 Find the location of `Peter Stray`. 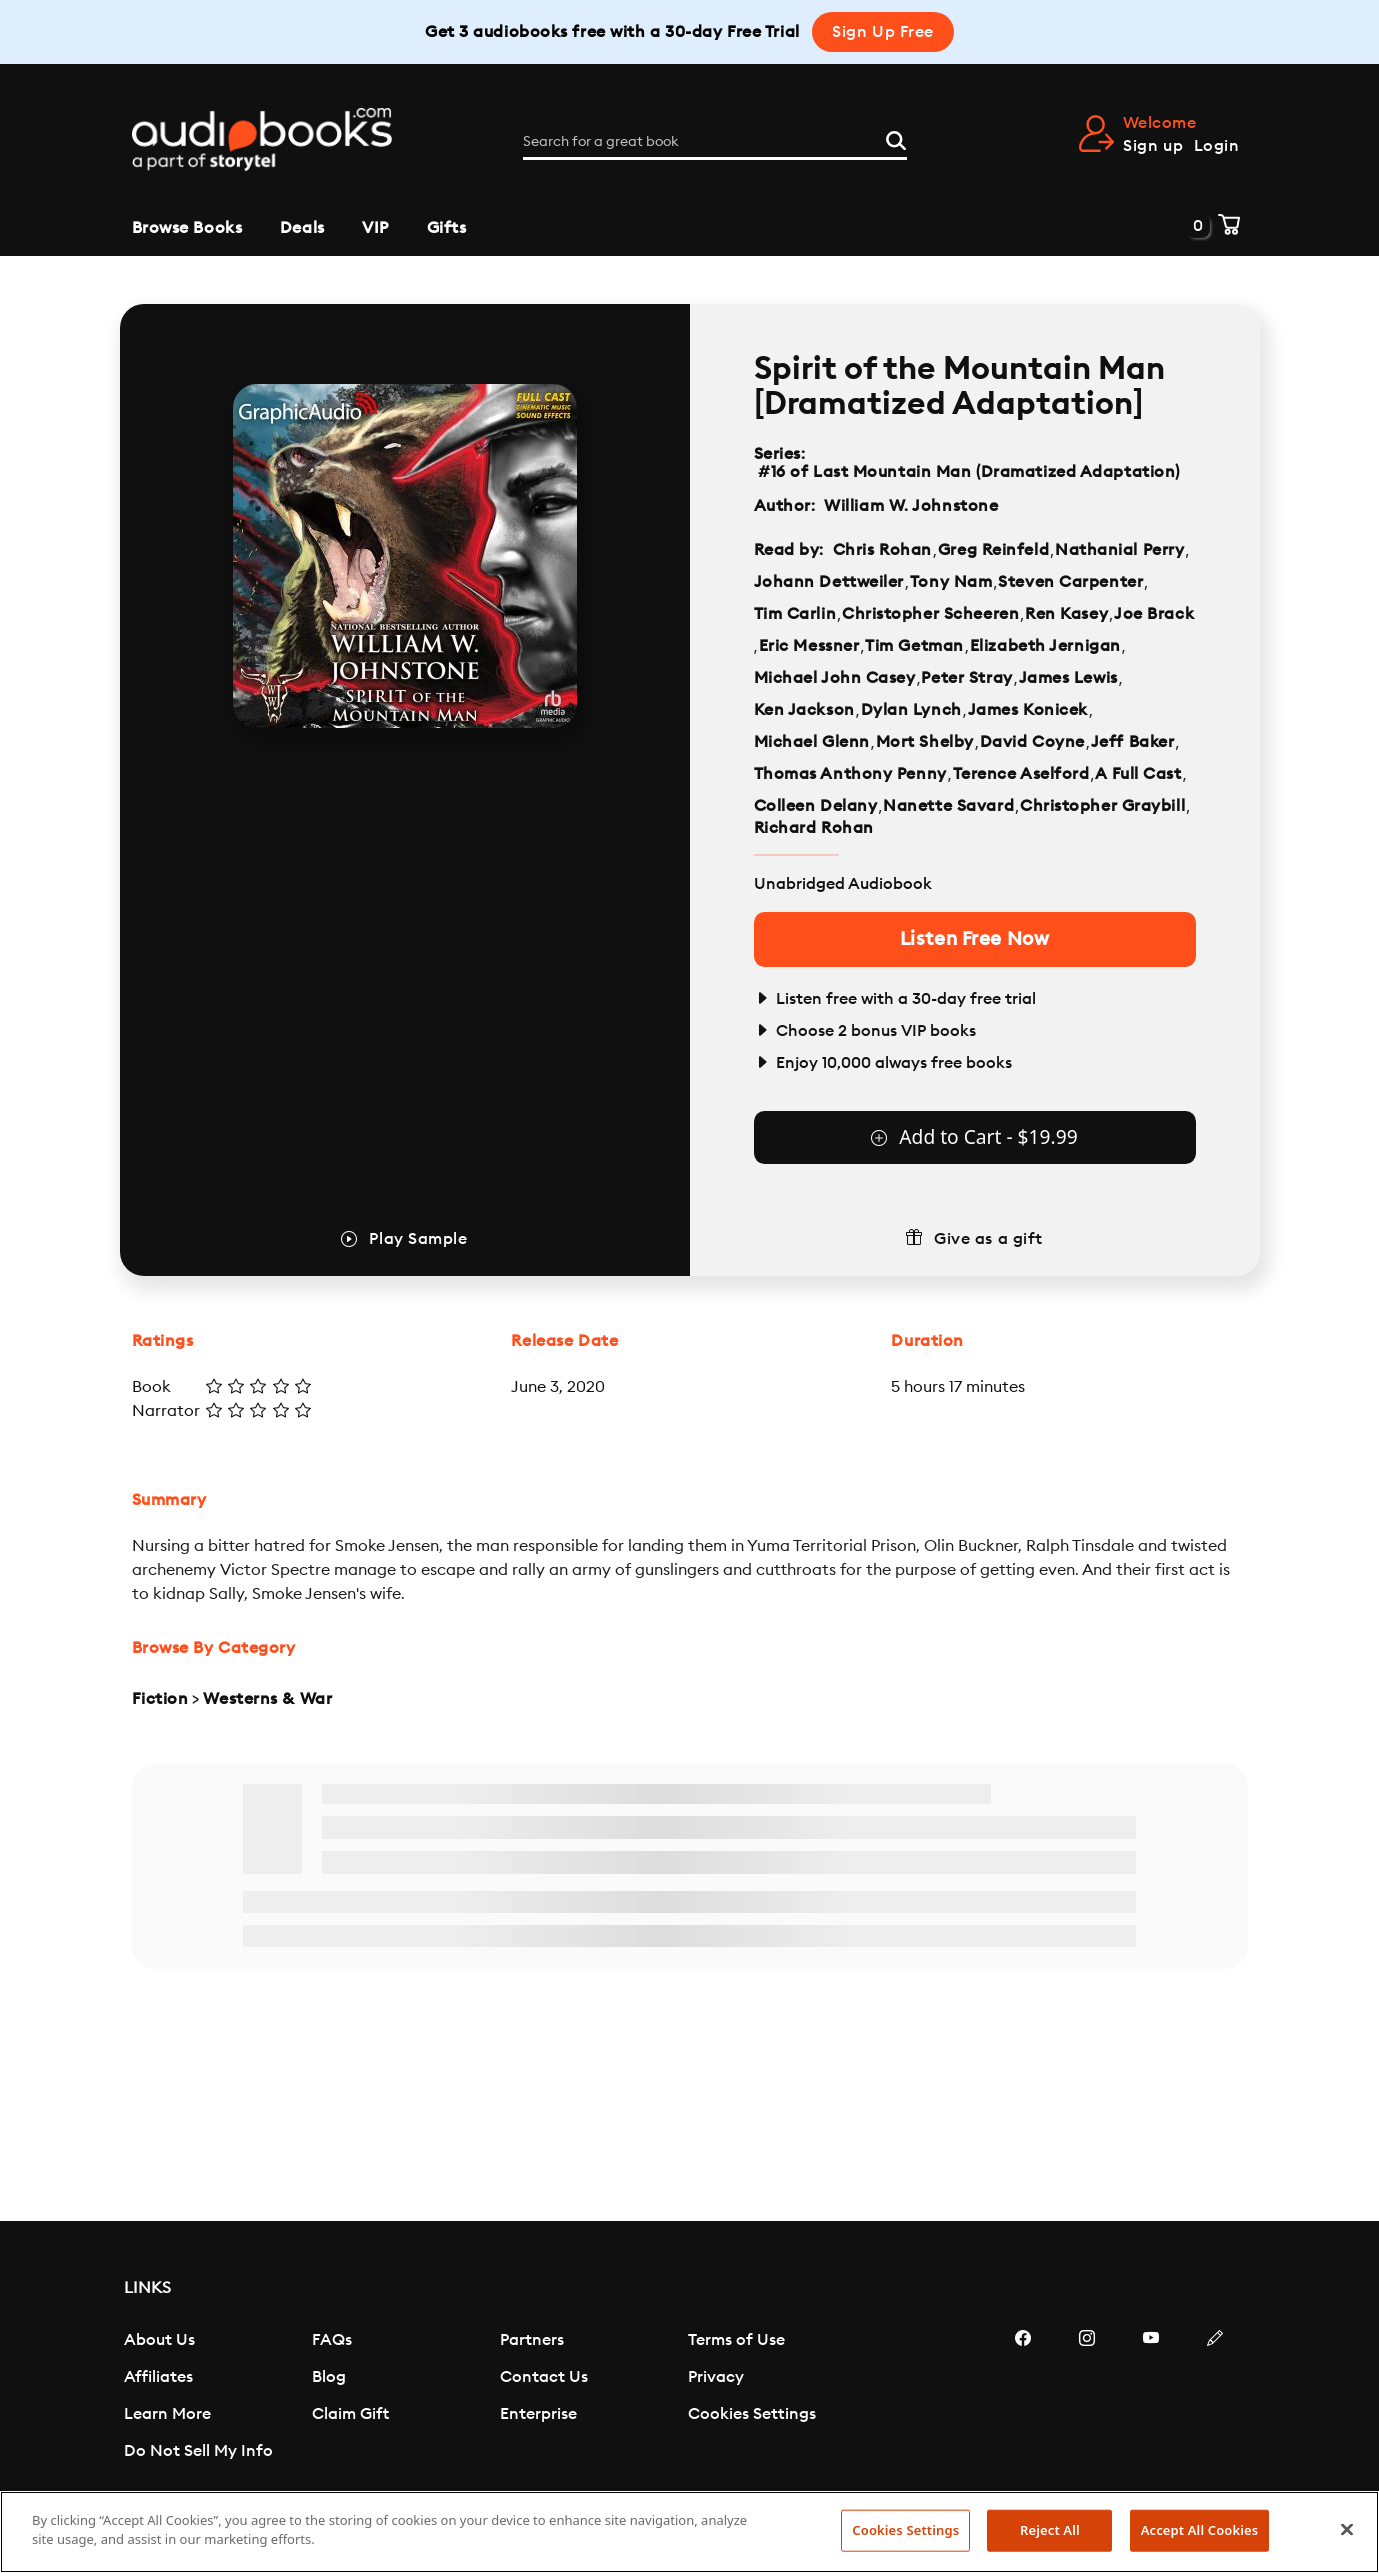

Peter Stray is located at coordinates (966, 678).